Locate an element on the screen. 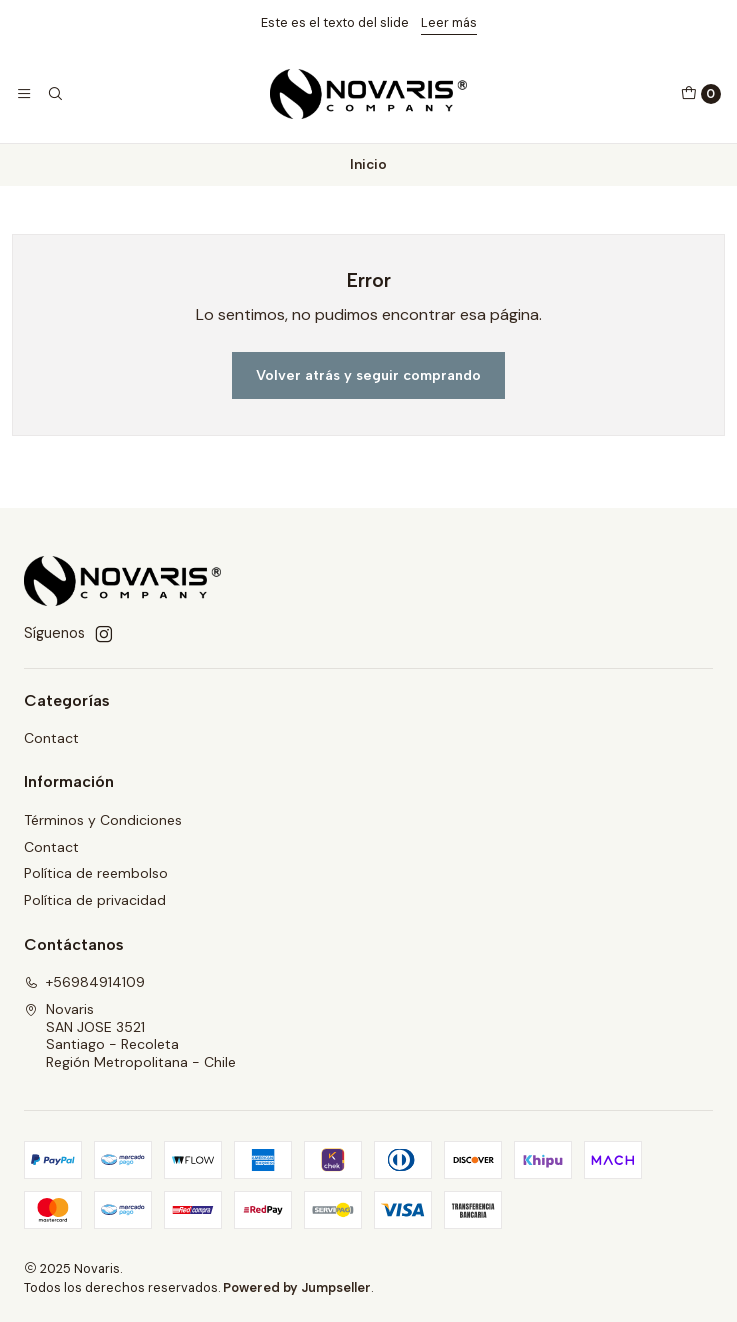 The height and width of the screenshot is (1322, 737). Novaris SAN JOSE 3521Santiago - RecoletaRegión Metropolitana - Chile is located at coordinates (130, 1035).